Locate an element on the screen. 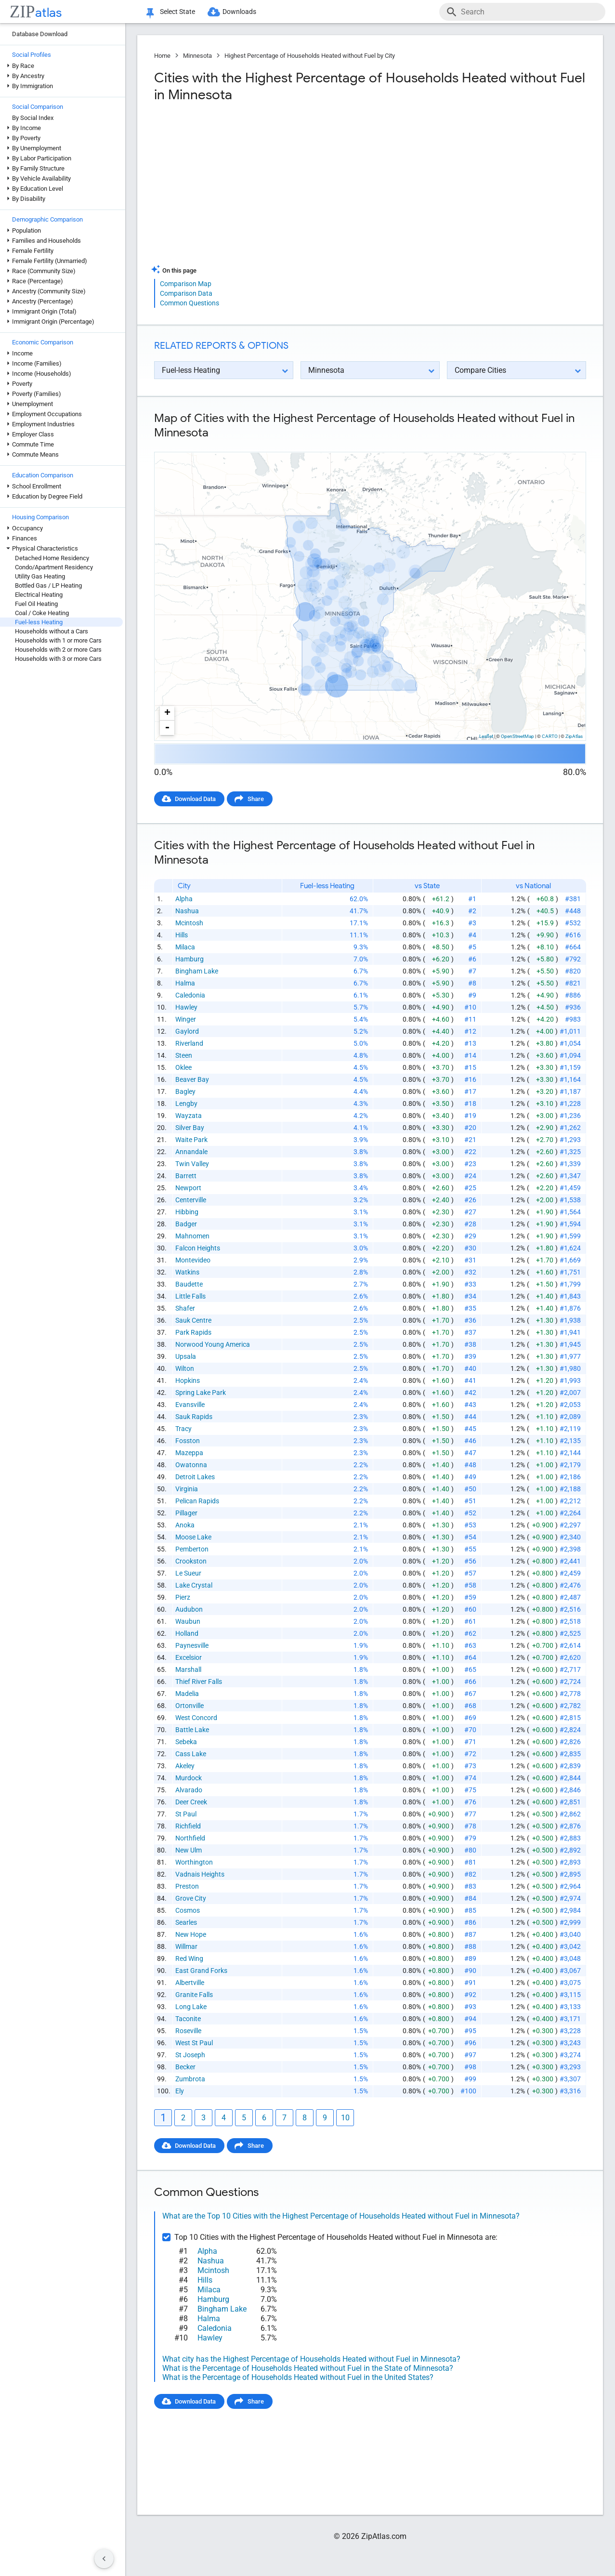 This screenshot has width=615, height=2576. Pemberton is located at coordinates (192, 1549).